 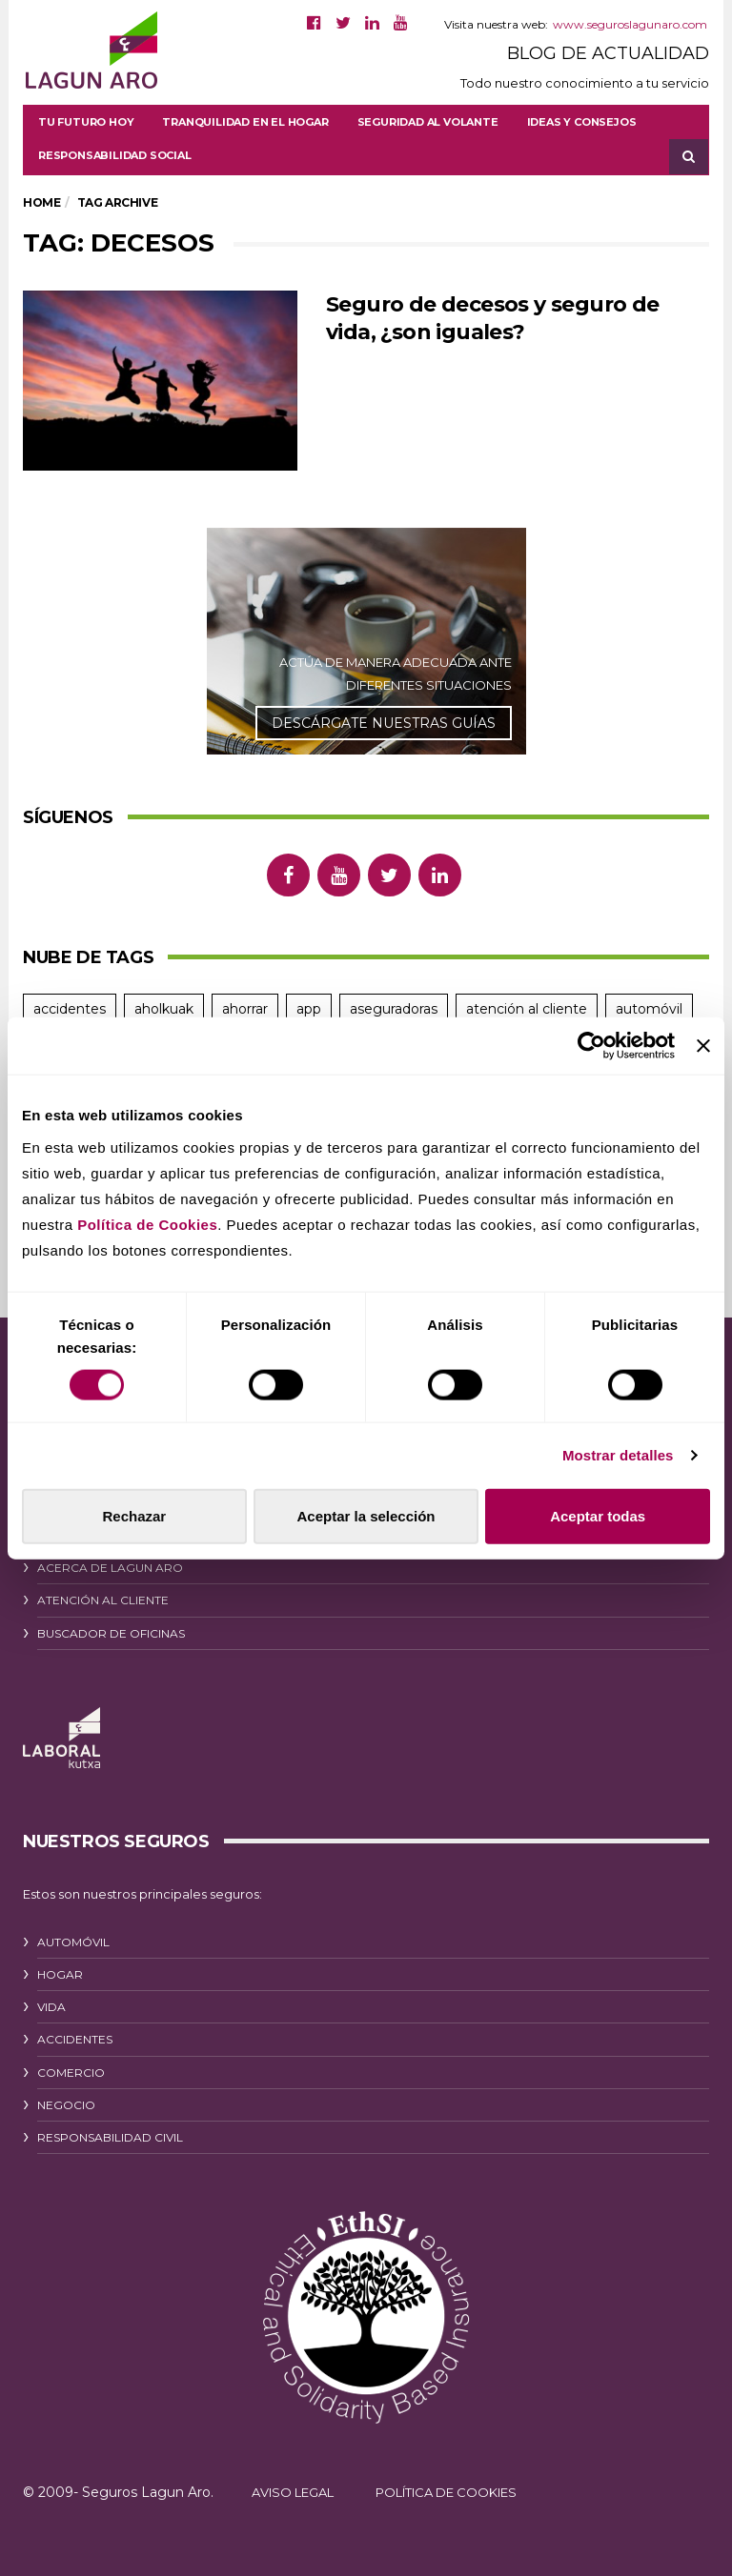 I want to click on Home, so click(x=41, y=202).